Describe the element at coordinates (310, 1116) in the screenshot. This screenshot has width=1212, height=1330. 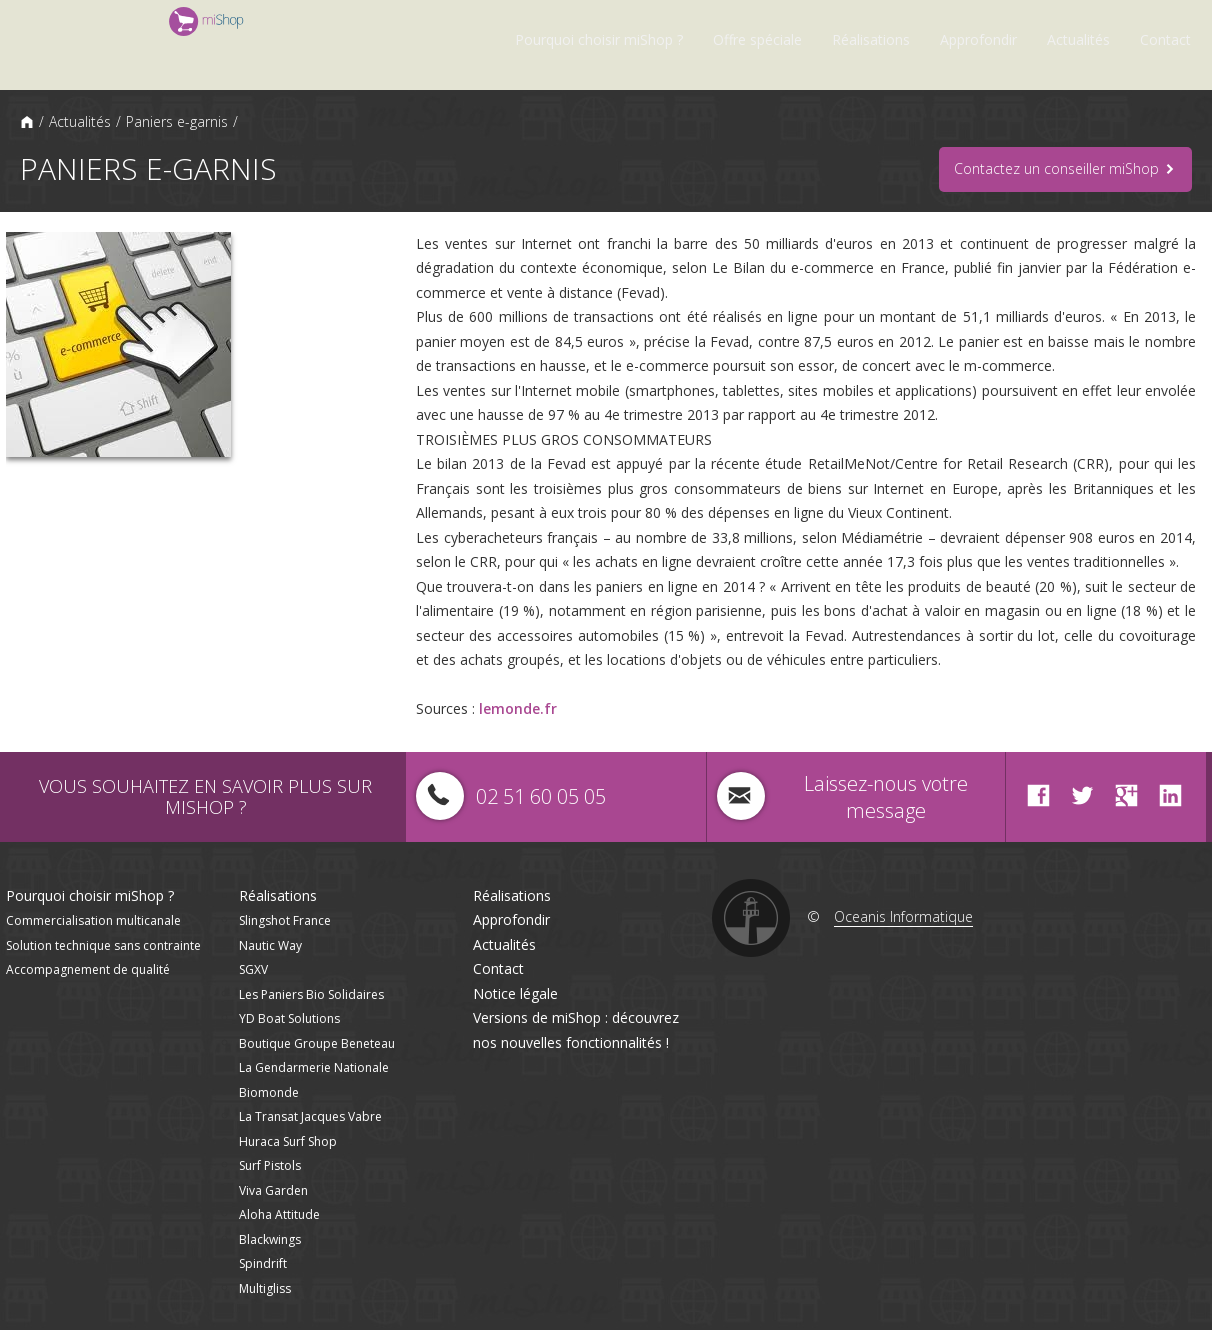
I see `La Transat Jacques Vabre` at that location.